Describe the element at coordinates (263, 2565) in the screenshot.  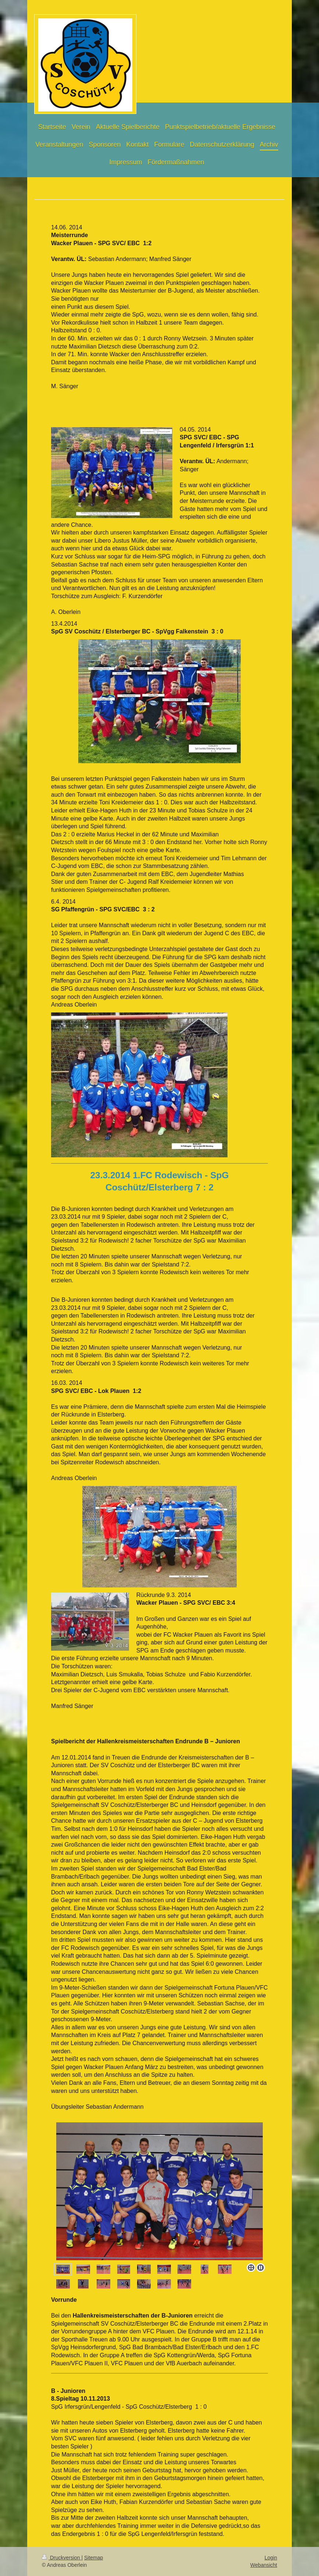
I see `Webansicht` at that location.